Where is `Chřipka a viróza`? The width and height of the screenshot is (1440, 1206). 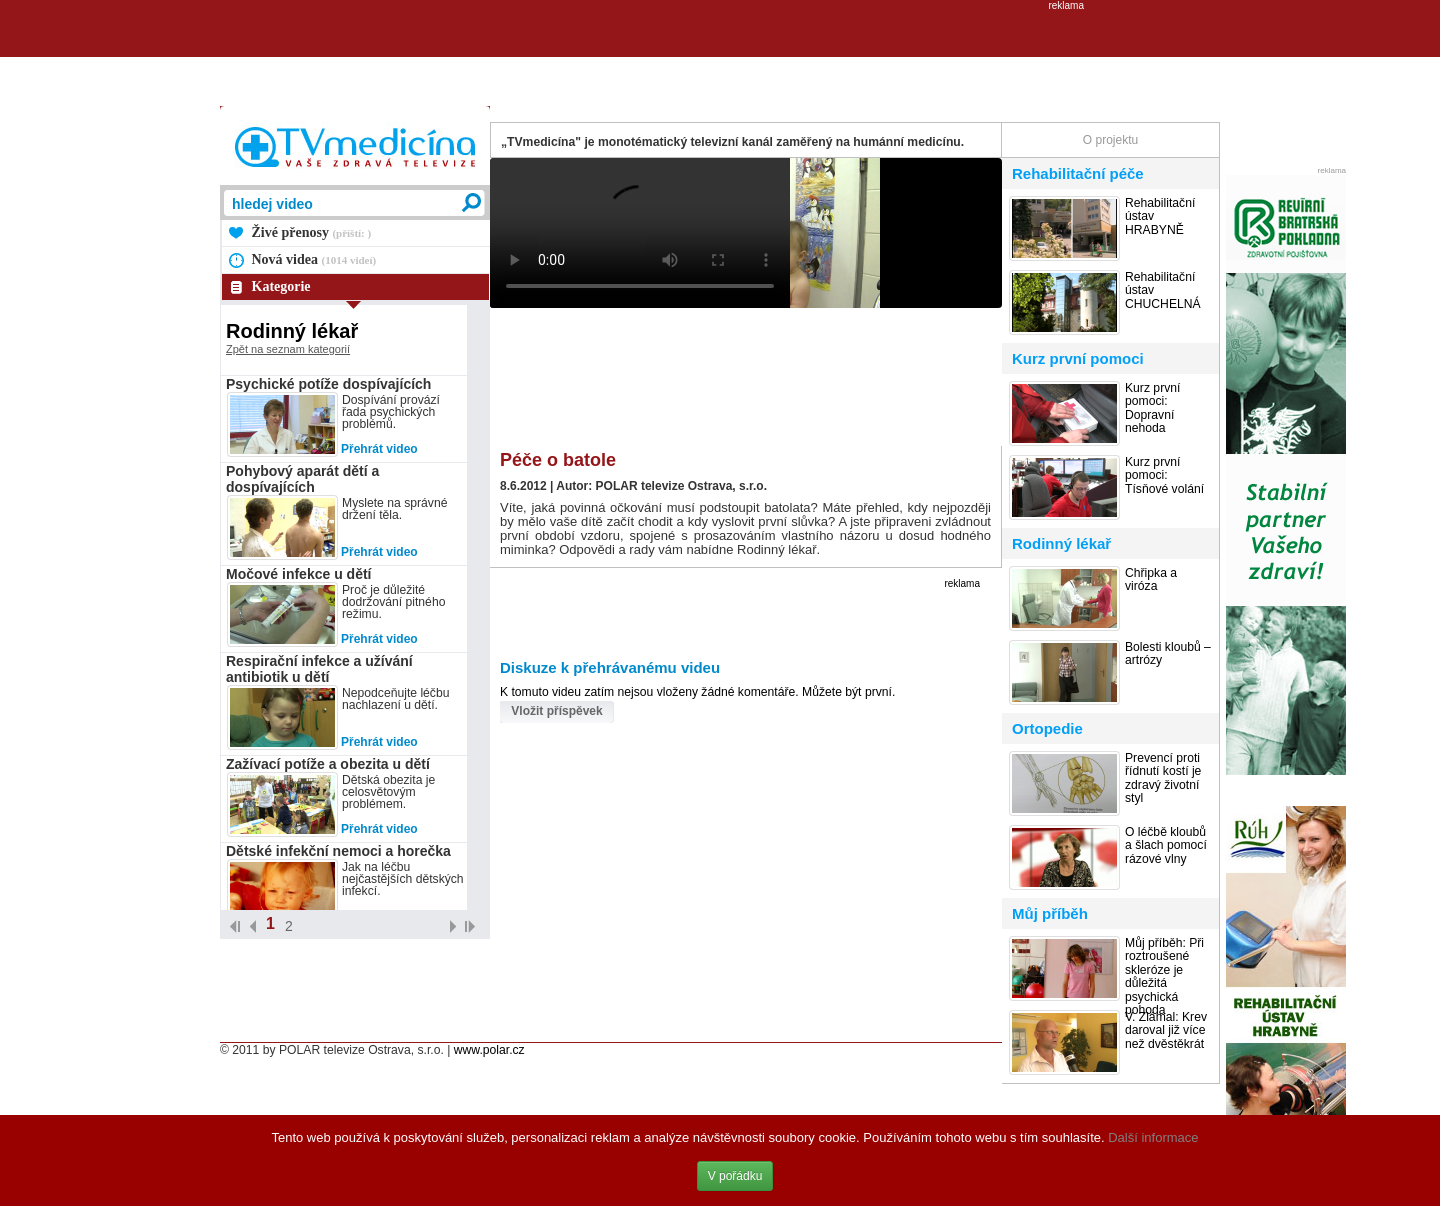 Chřipka a viróza is located at coordinates (1151, 580).